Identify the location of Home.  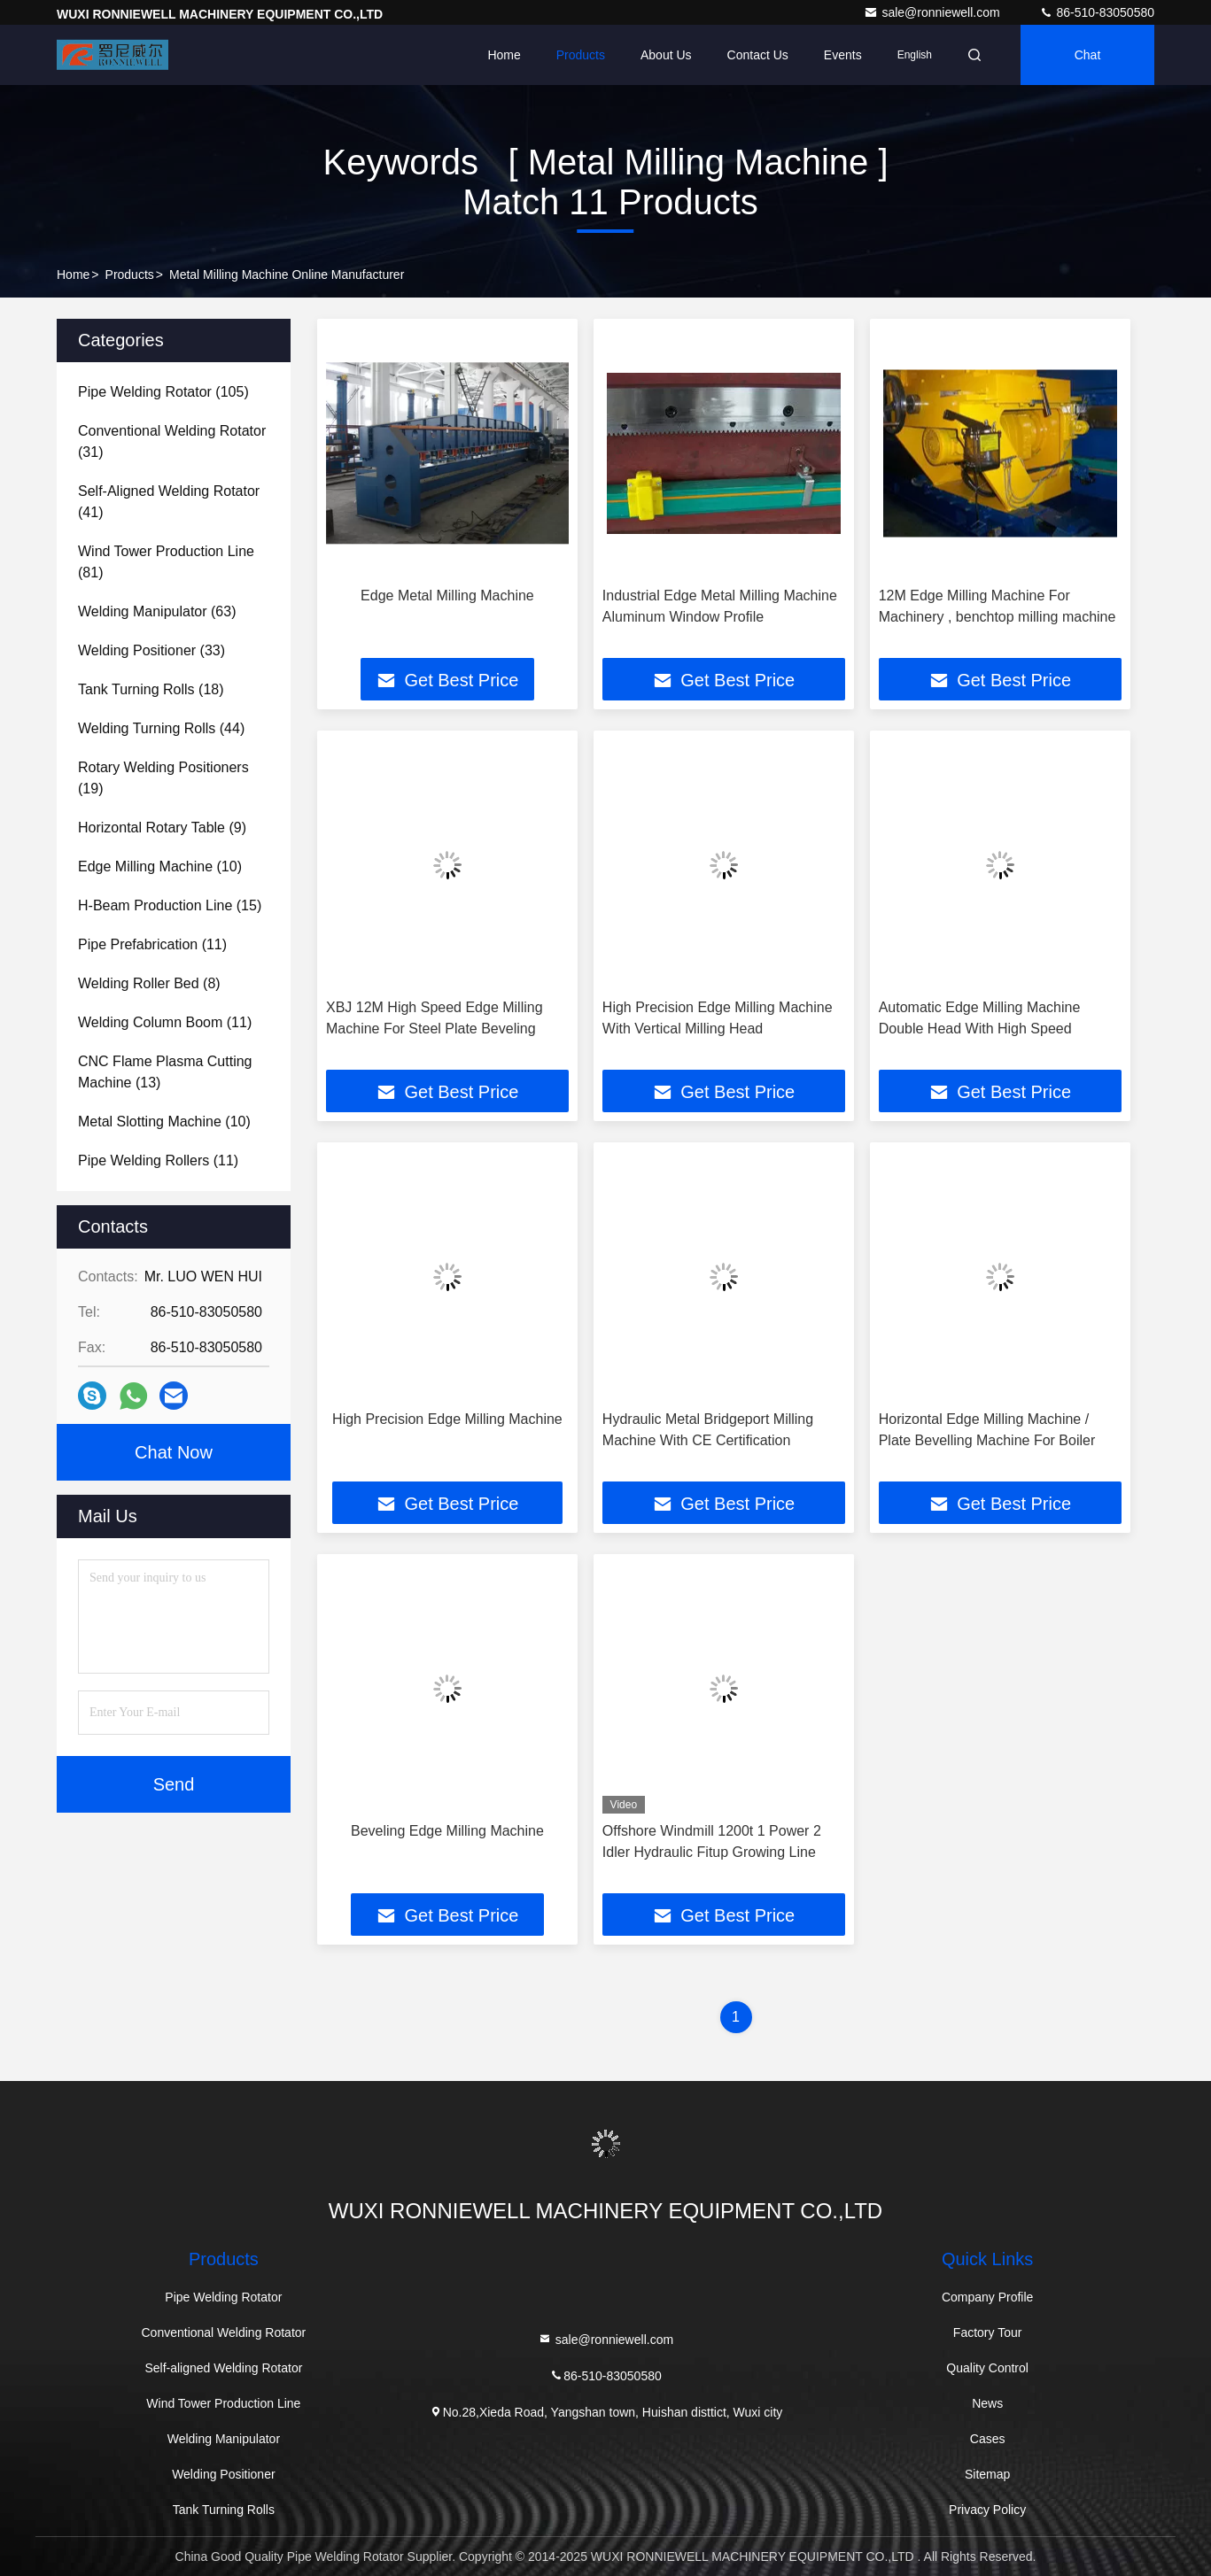
(503, 55).